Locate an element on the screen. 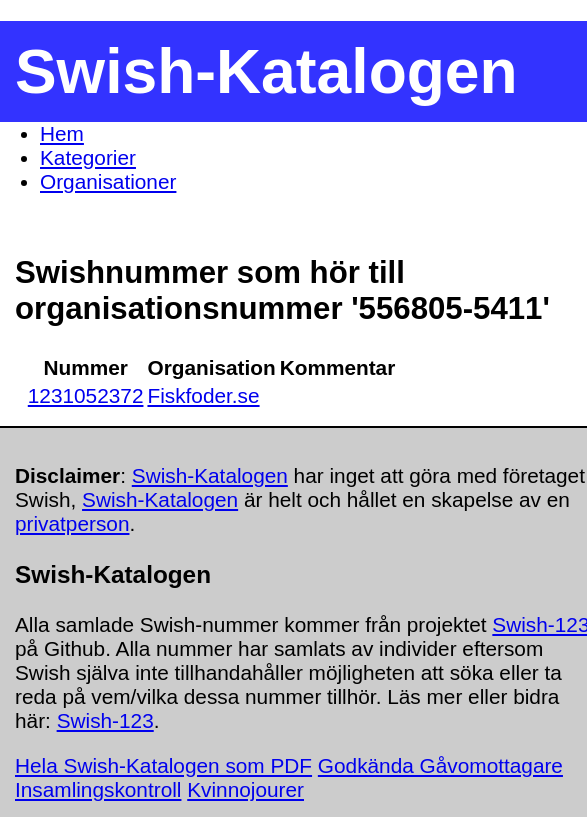 This screenshot has width=587, height=817. Hem is located at coordinates (62, 133).